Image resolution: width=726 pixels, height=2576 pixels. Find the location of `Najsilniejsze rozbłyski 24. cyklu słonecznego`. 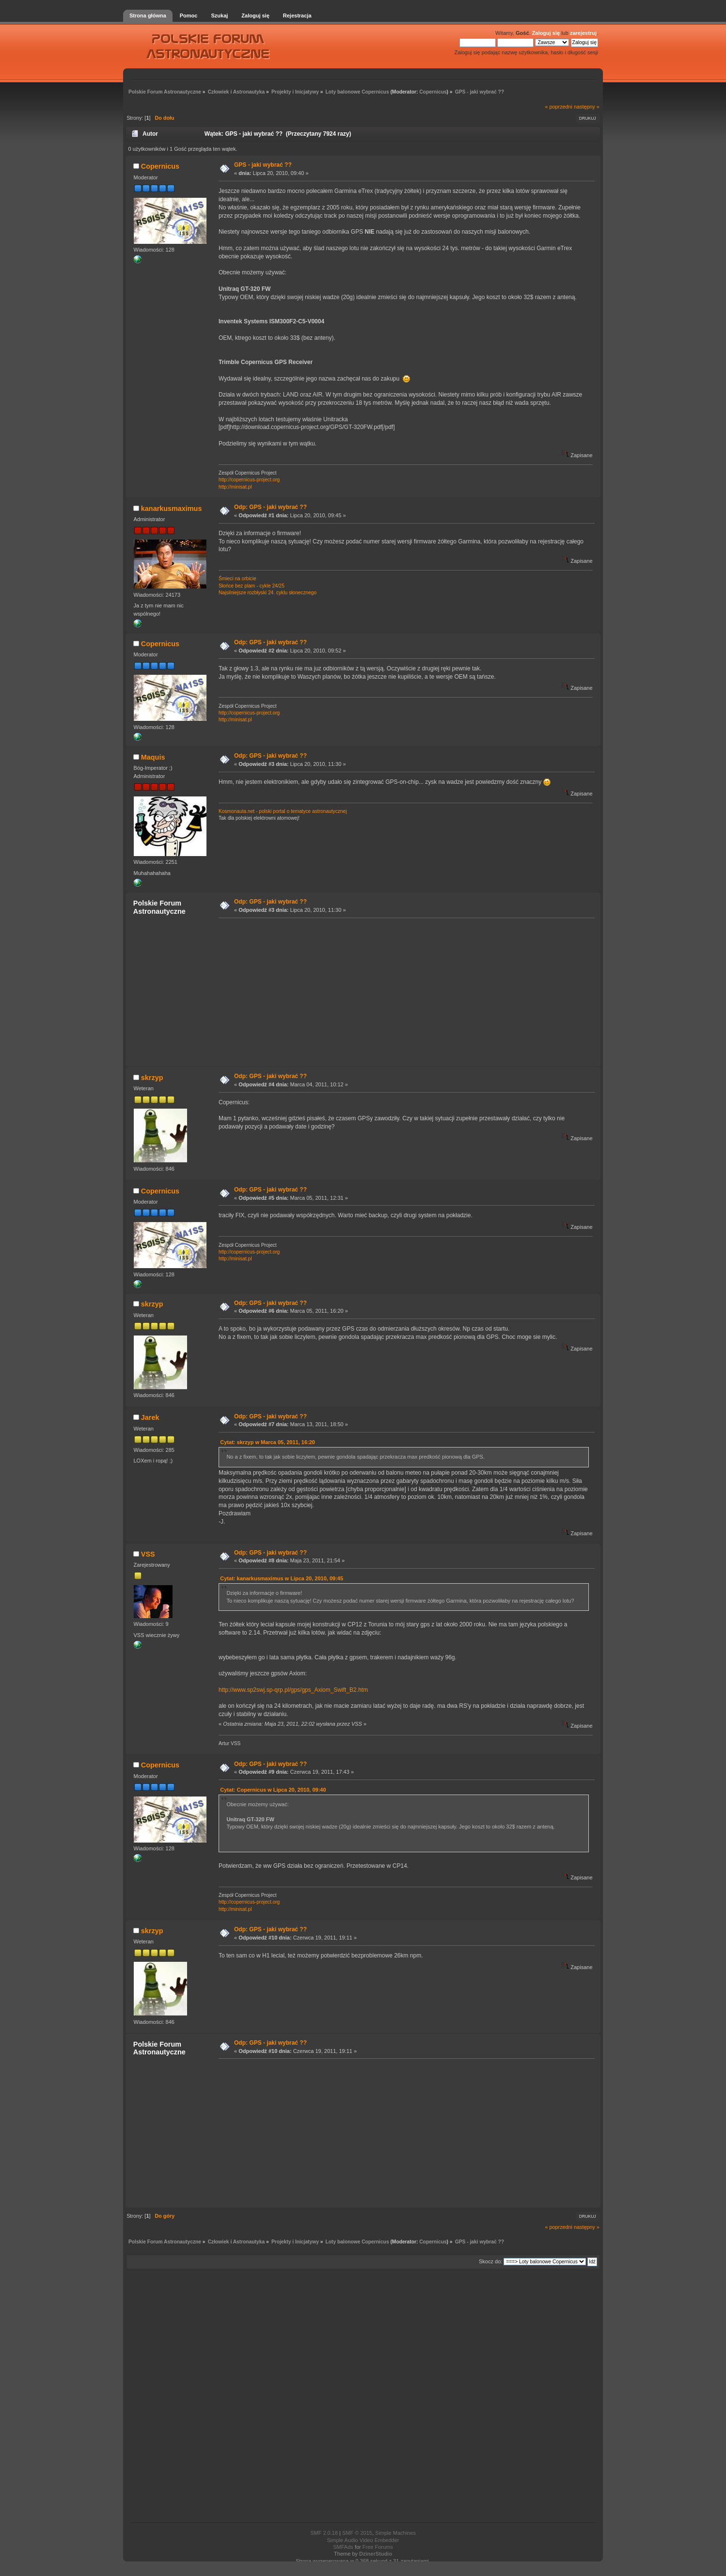

Najsilniejsze rozbłyski 24. cyklu słonecznego is located at coordinates (267, 592).